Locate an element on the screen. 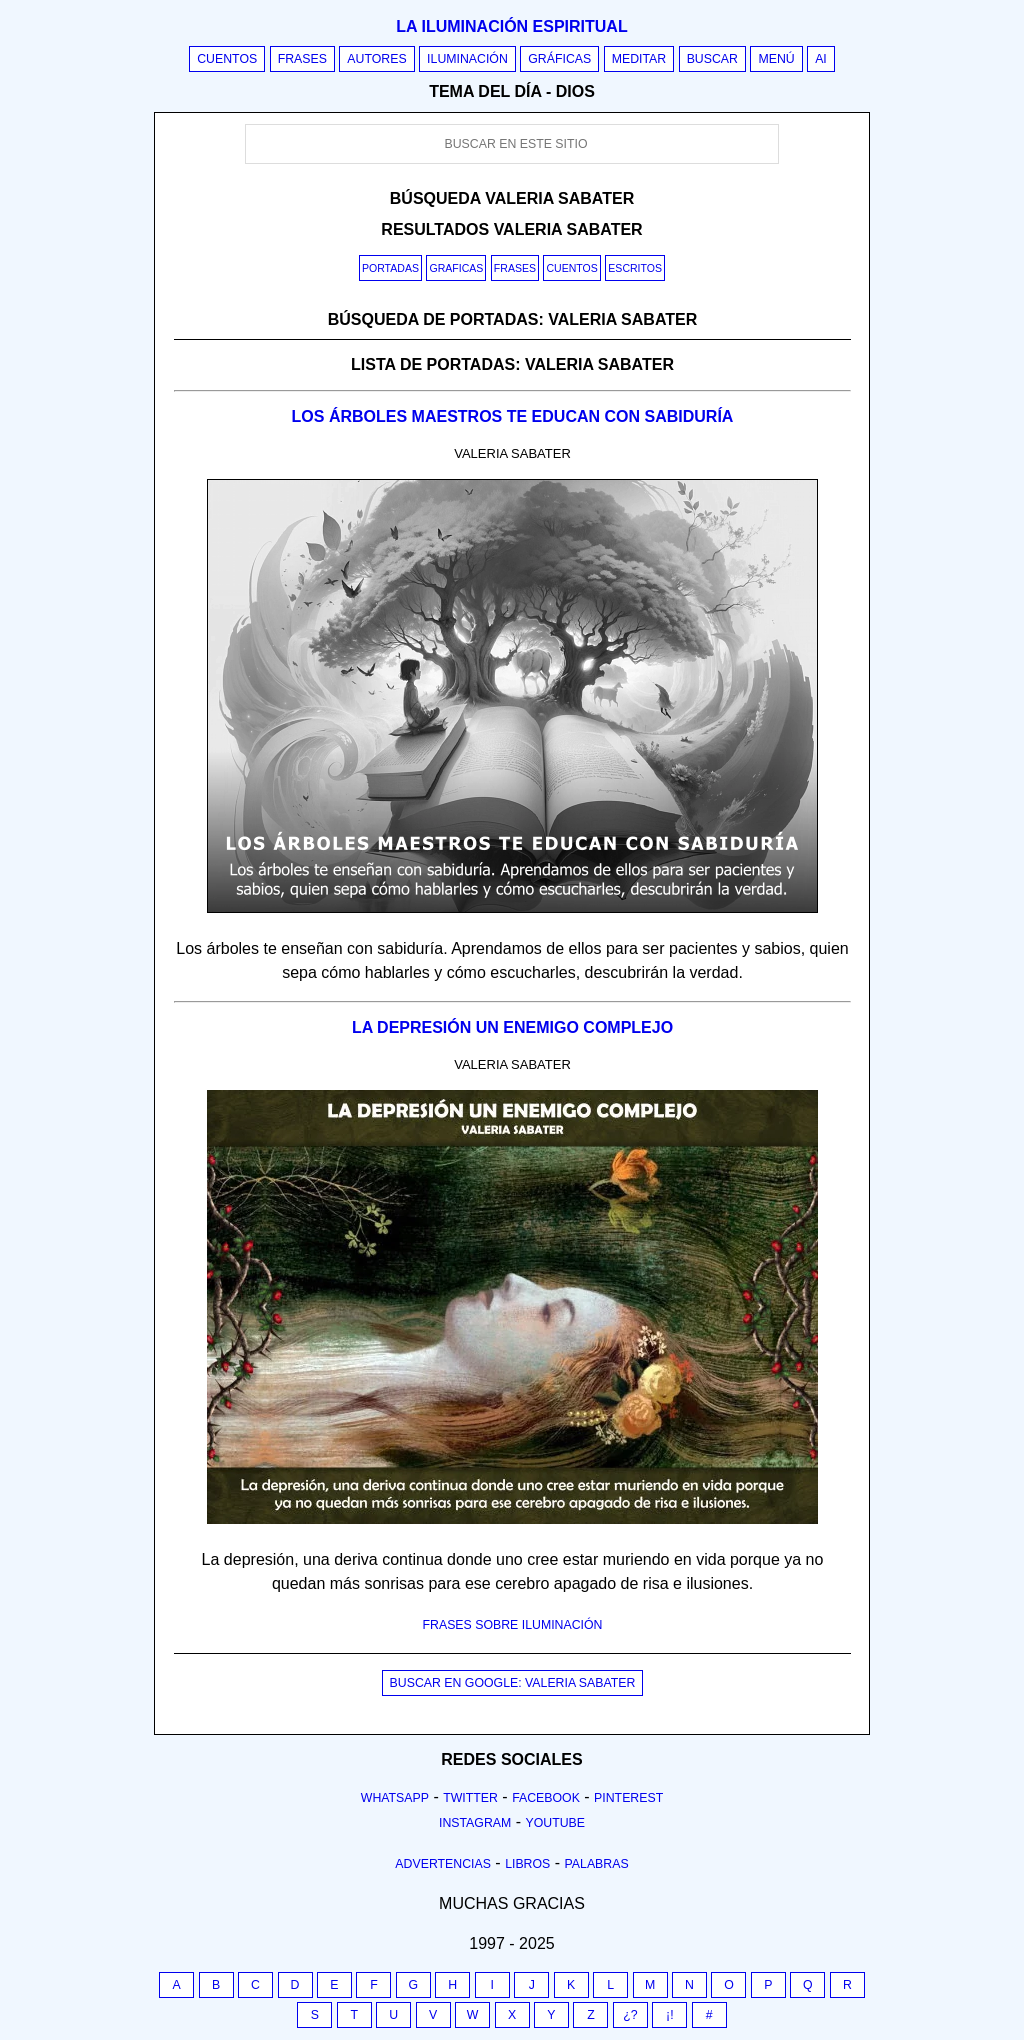 Image resolution: width=1024 pixels, height=2040 pixels. Graficas is located at coordinates (456, 268).